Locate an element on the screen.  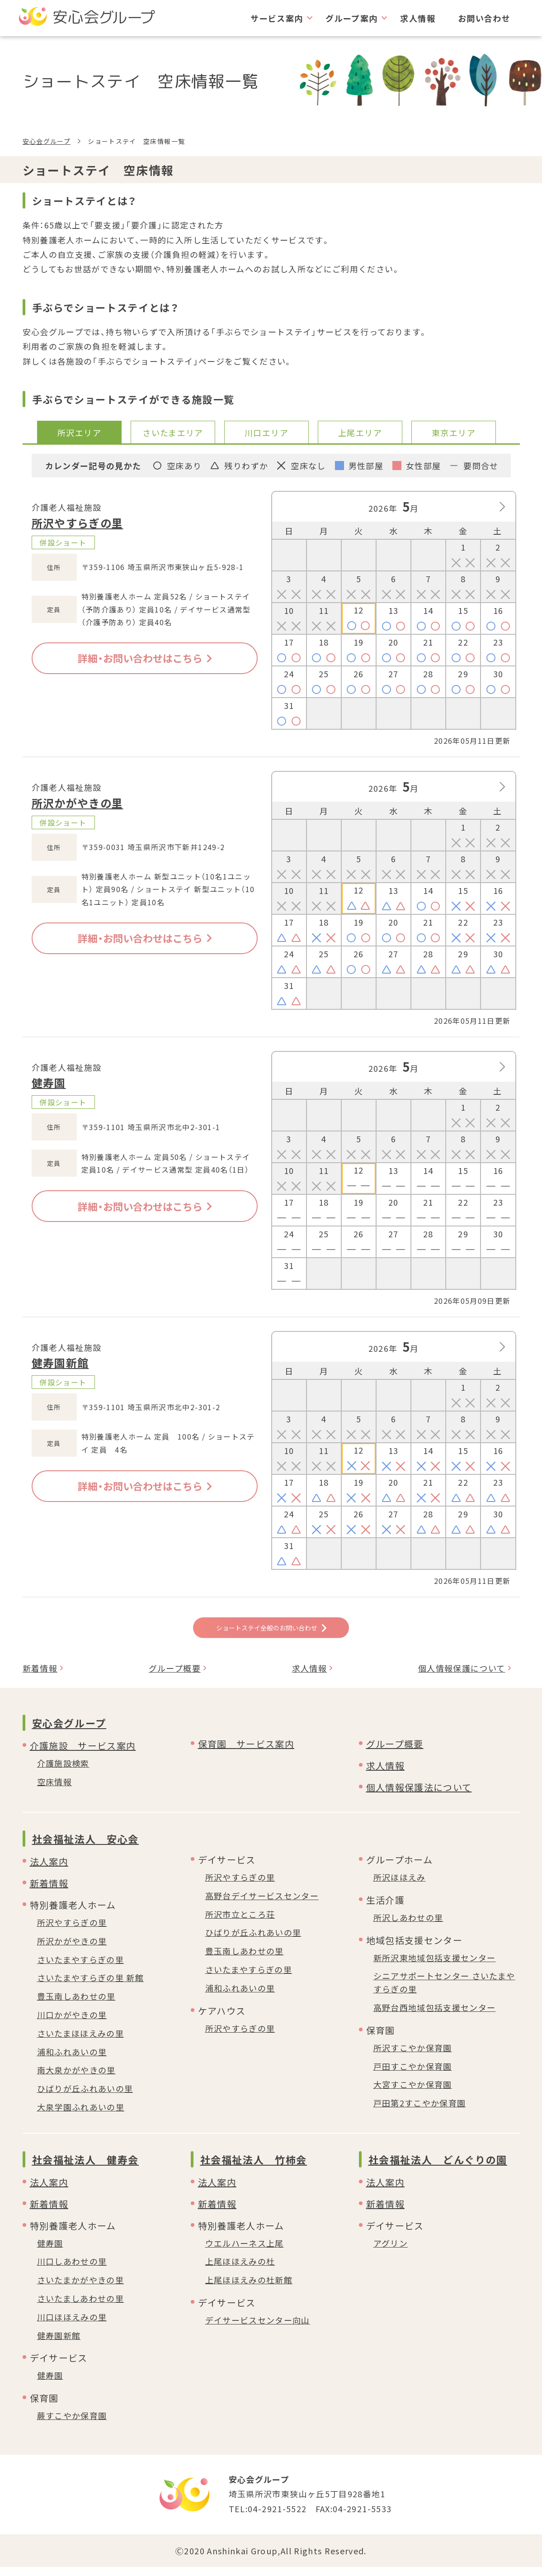
上尾ほほえみの杜新館 is located at coordinates (249, 2289).